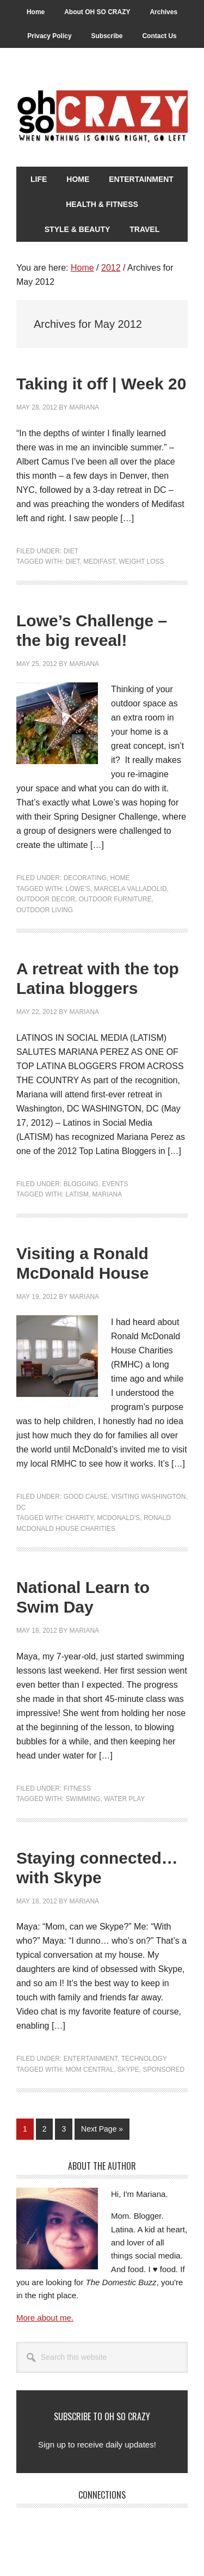 The image size is (204, 2576). I want to click on Outdoor living, so click(44, 910).